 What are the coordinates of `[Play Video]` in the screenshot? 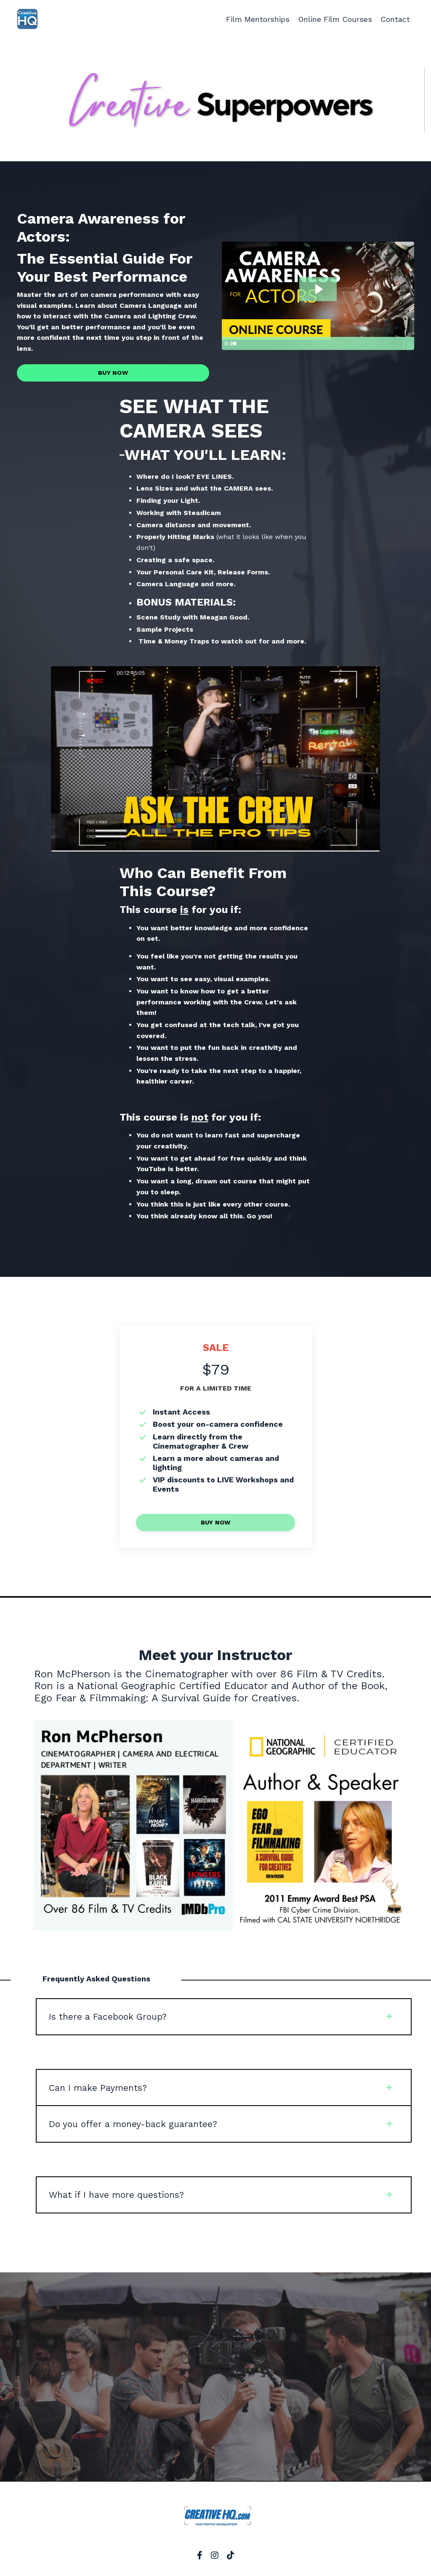 It's located at (229, 343).